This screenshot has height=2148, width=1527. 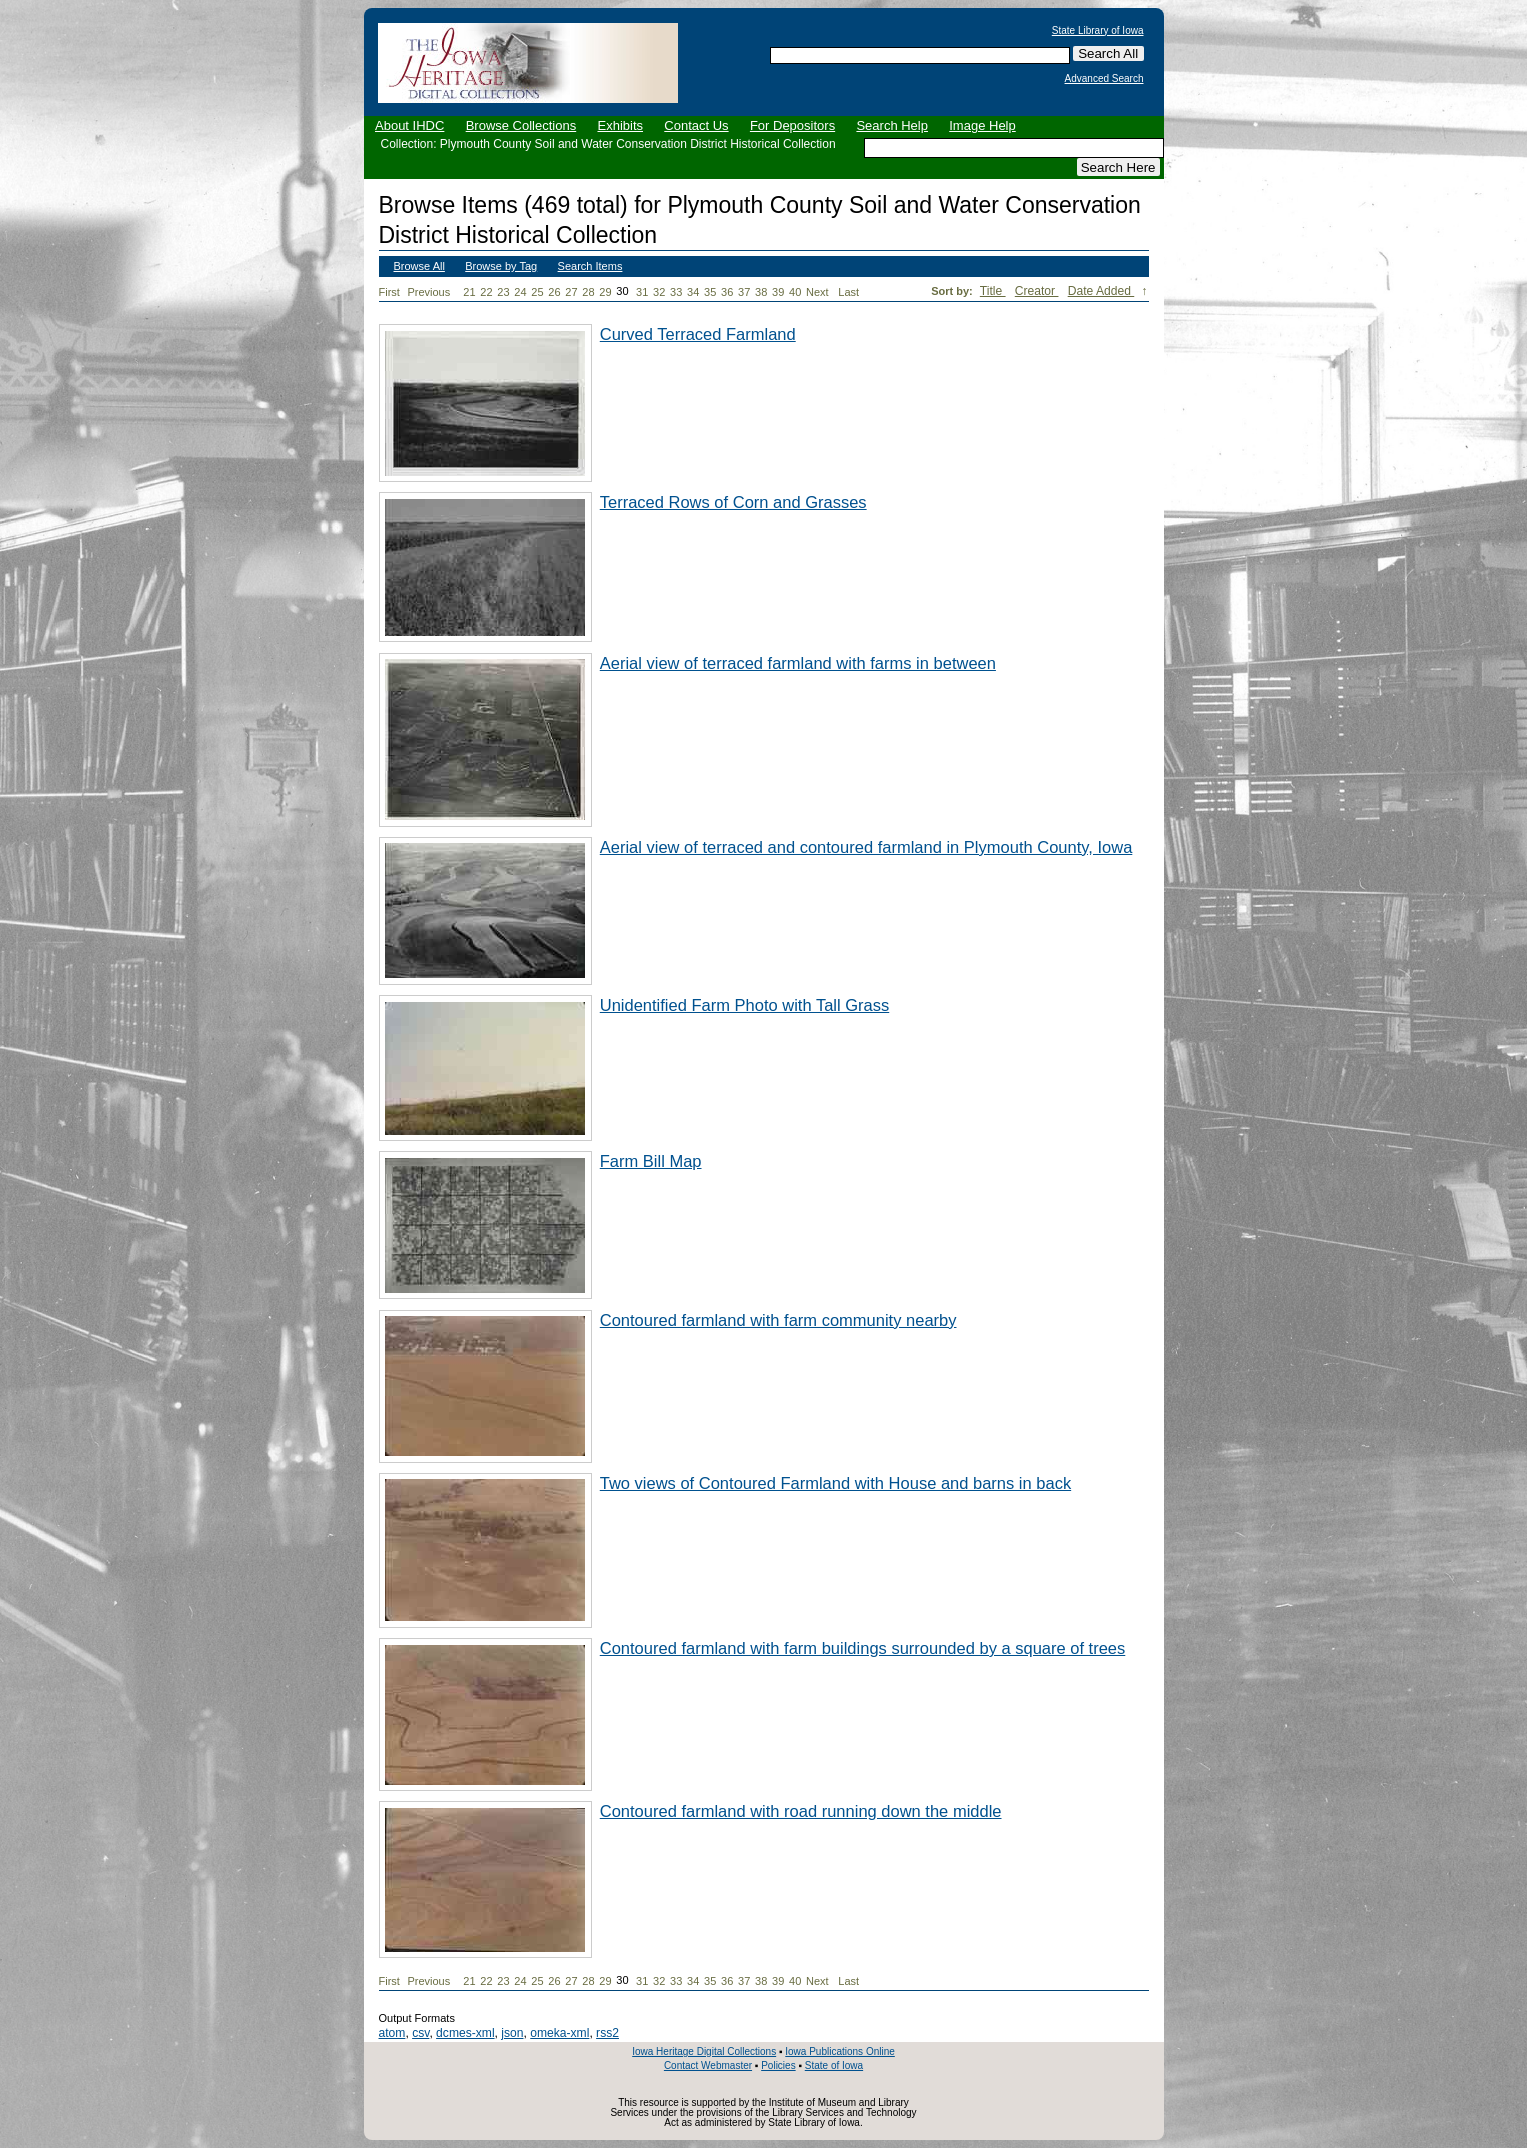 What do you see at coordinates (465, 2033) in the screenshot?
I see `dcmes-xml` at bounding box center [465, 2033].